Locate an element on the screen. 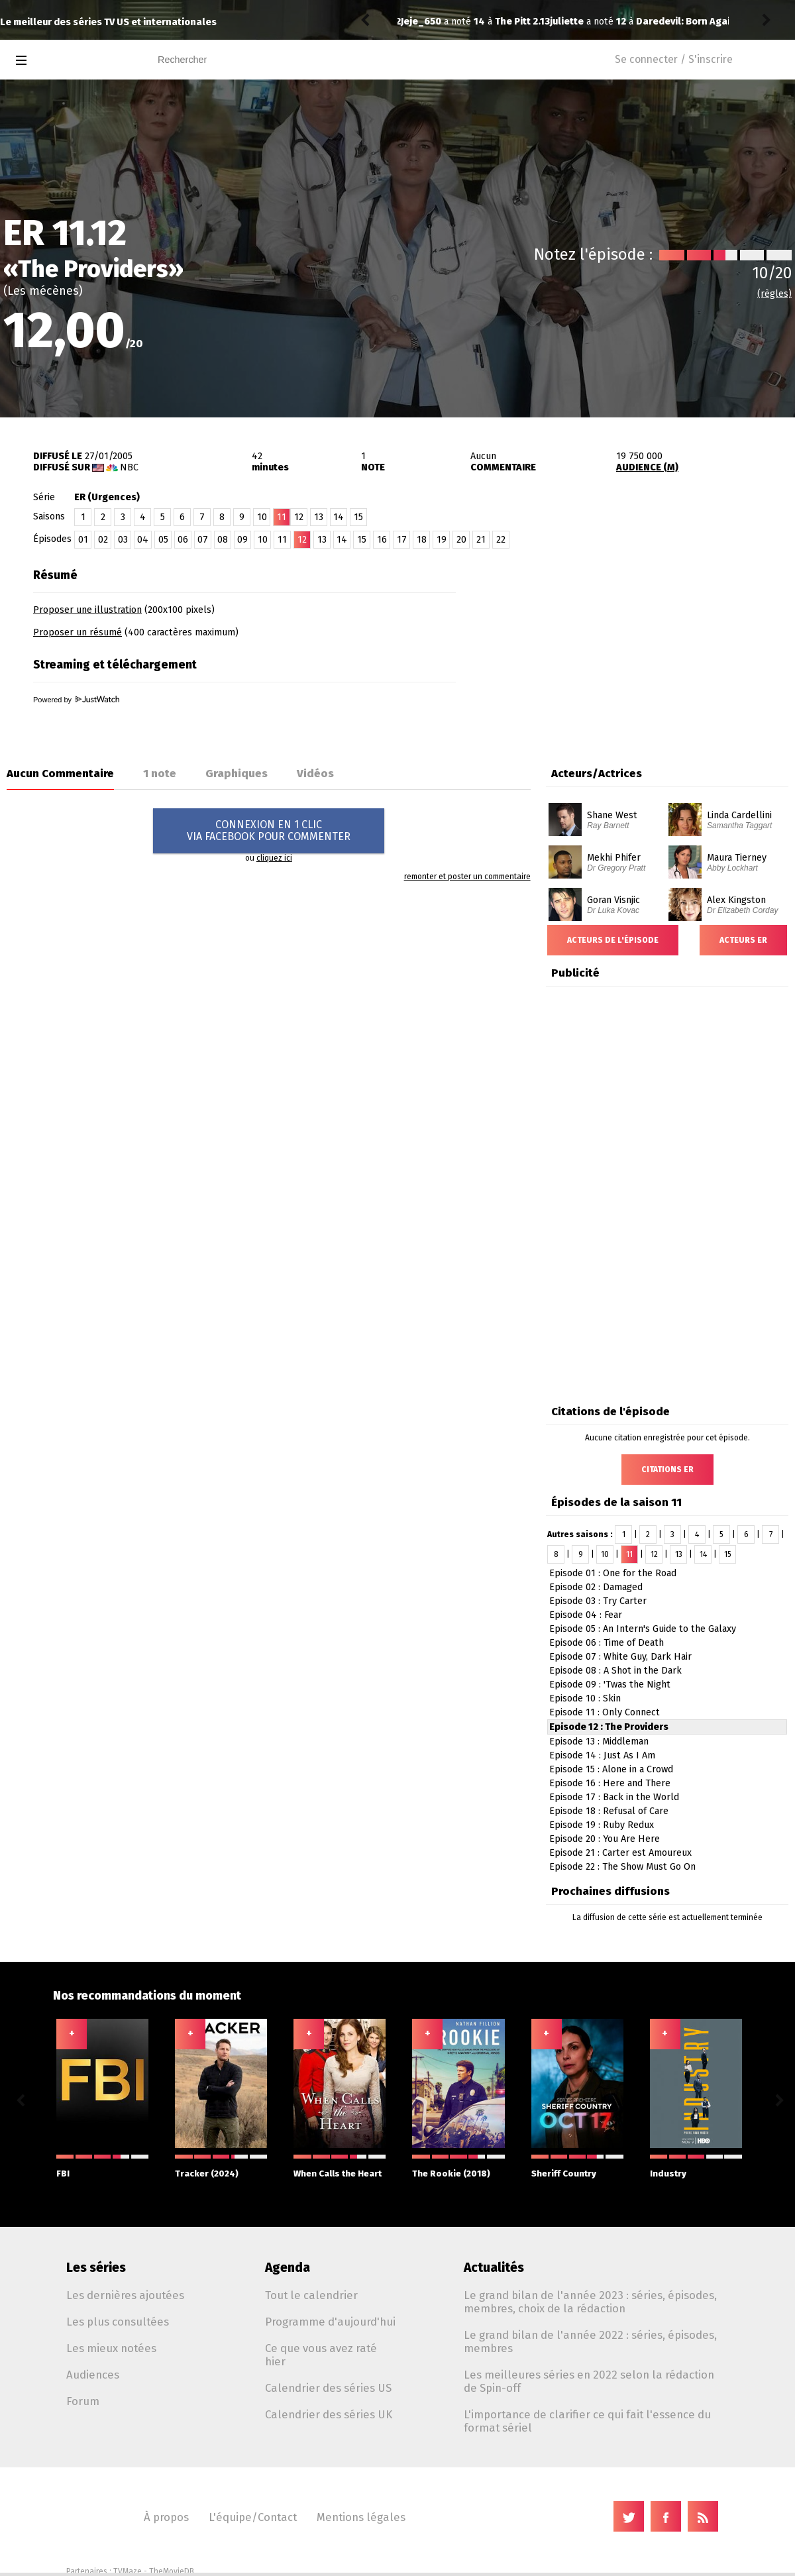  Agenda is located at coordinates (287, 2267).